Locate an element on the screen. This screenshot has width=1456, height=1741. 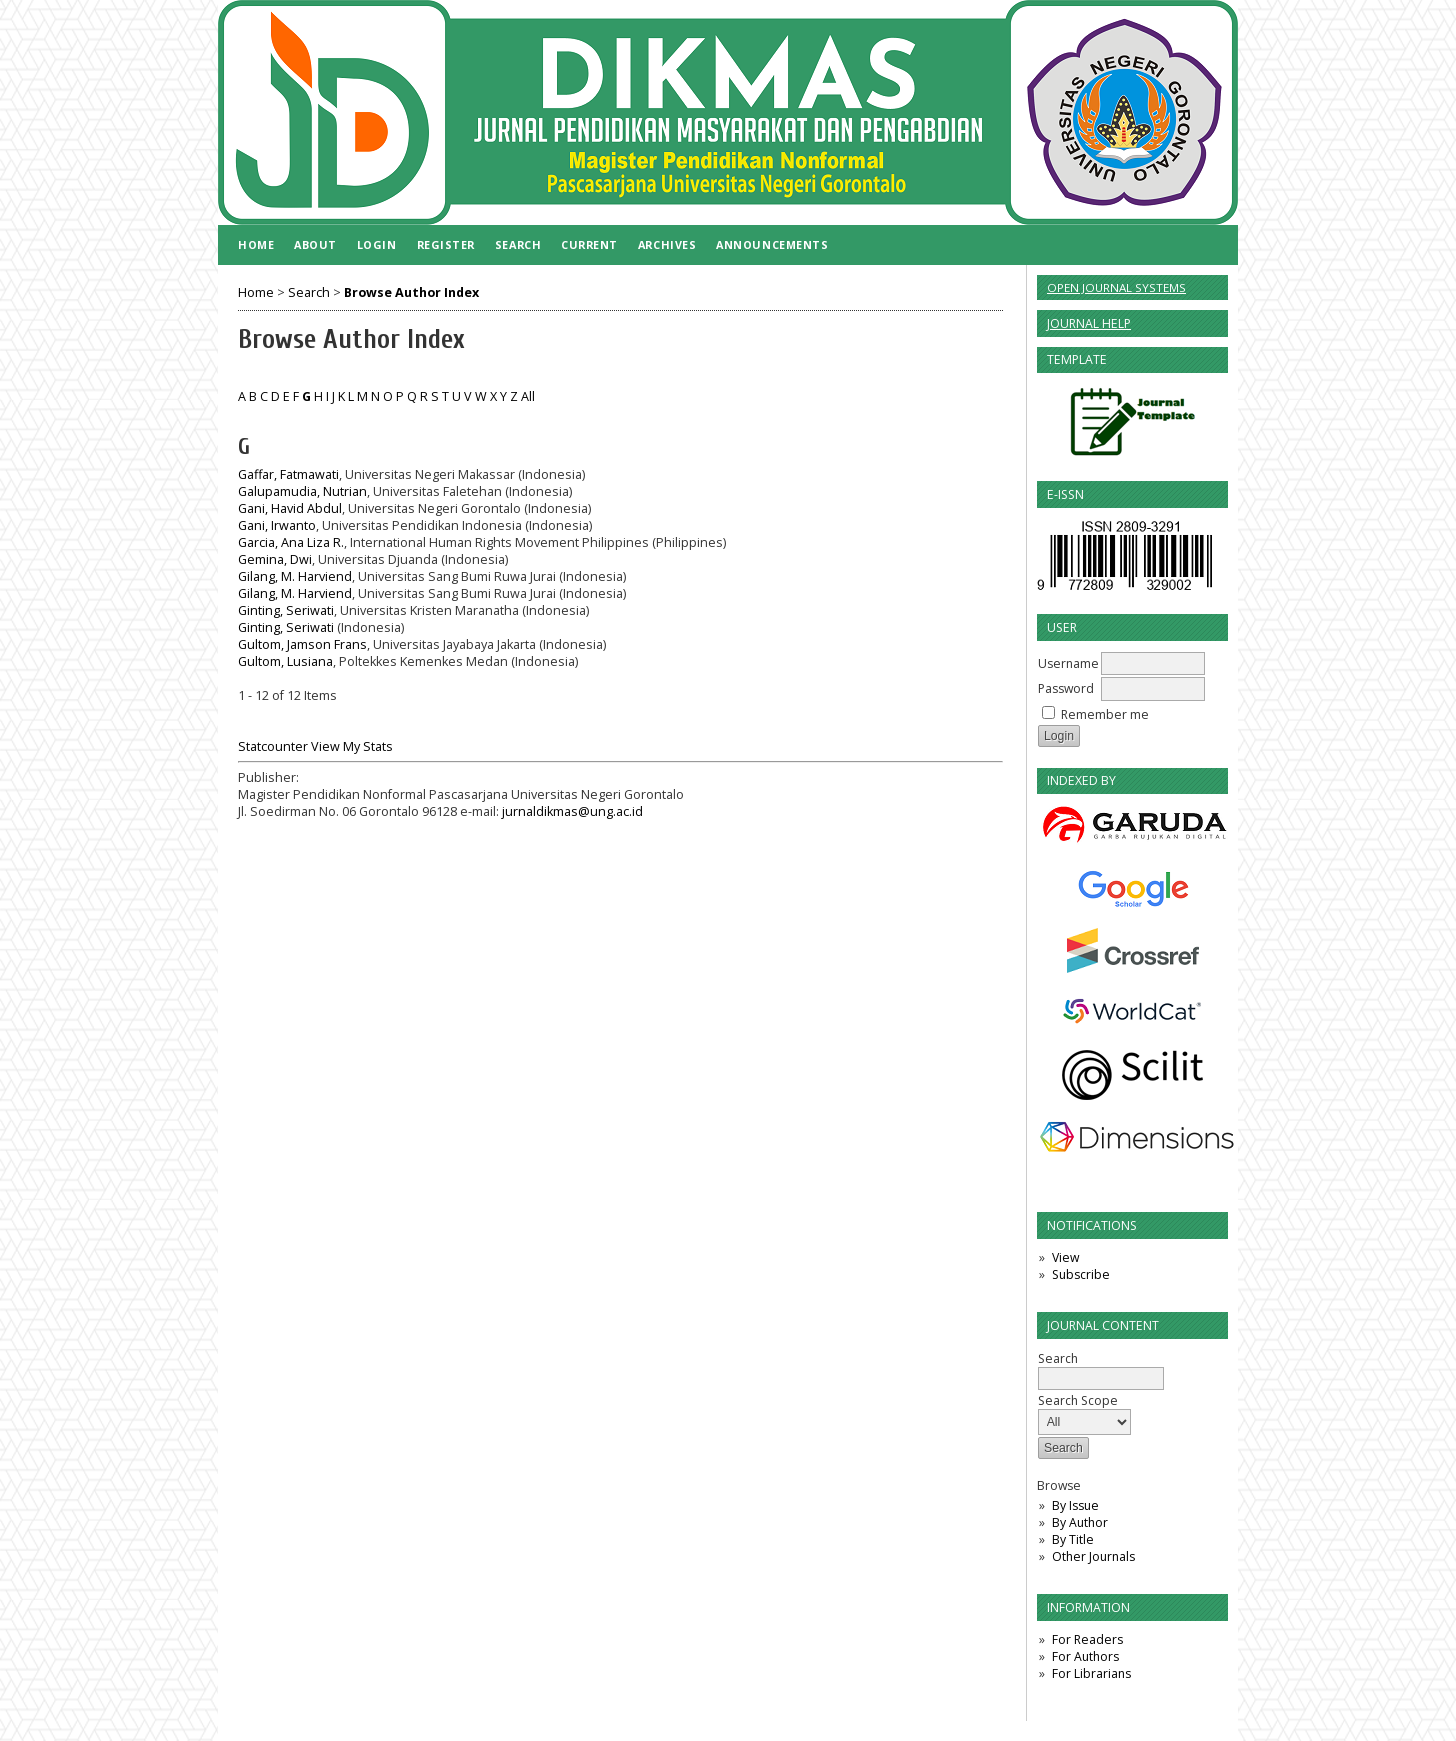
Browse Author Index is located at coordinates (411, 292).